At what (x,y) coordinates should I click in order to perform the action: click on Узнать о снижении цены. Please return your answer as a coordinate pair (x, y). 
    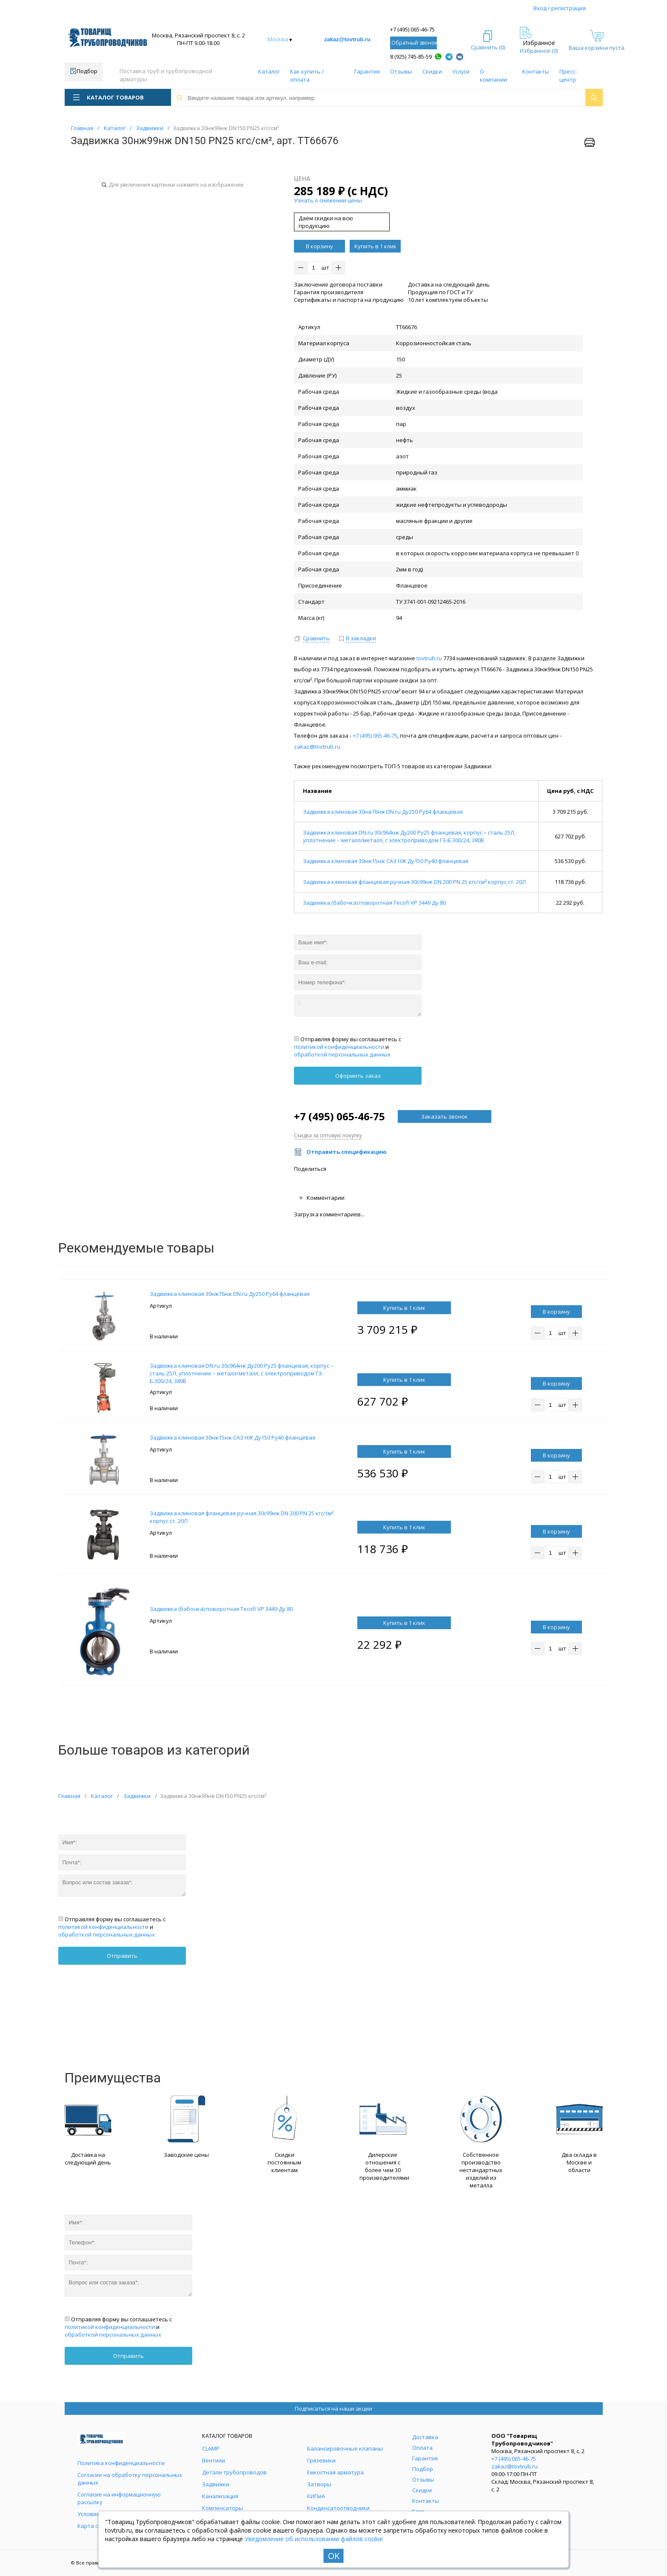
    Looking at the image, I should click on (328, 200).